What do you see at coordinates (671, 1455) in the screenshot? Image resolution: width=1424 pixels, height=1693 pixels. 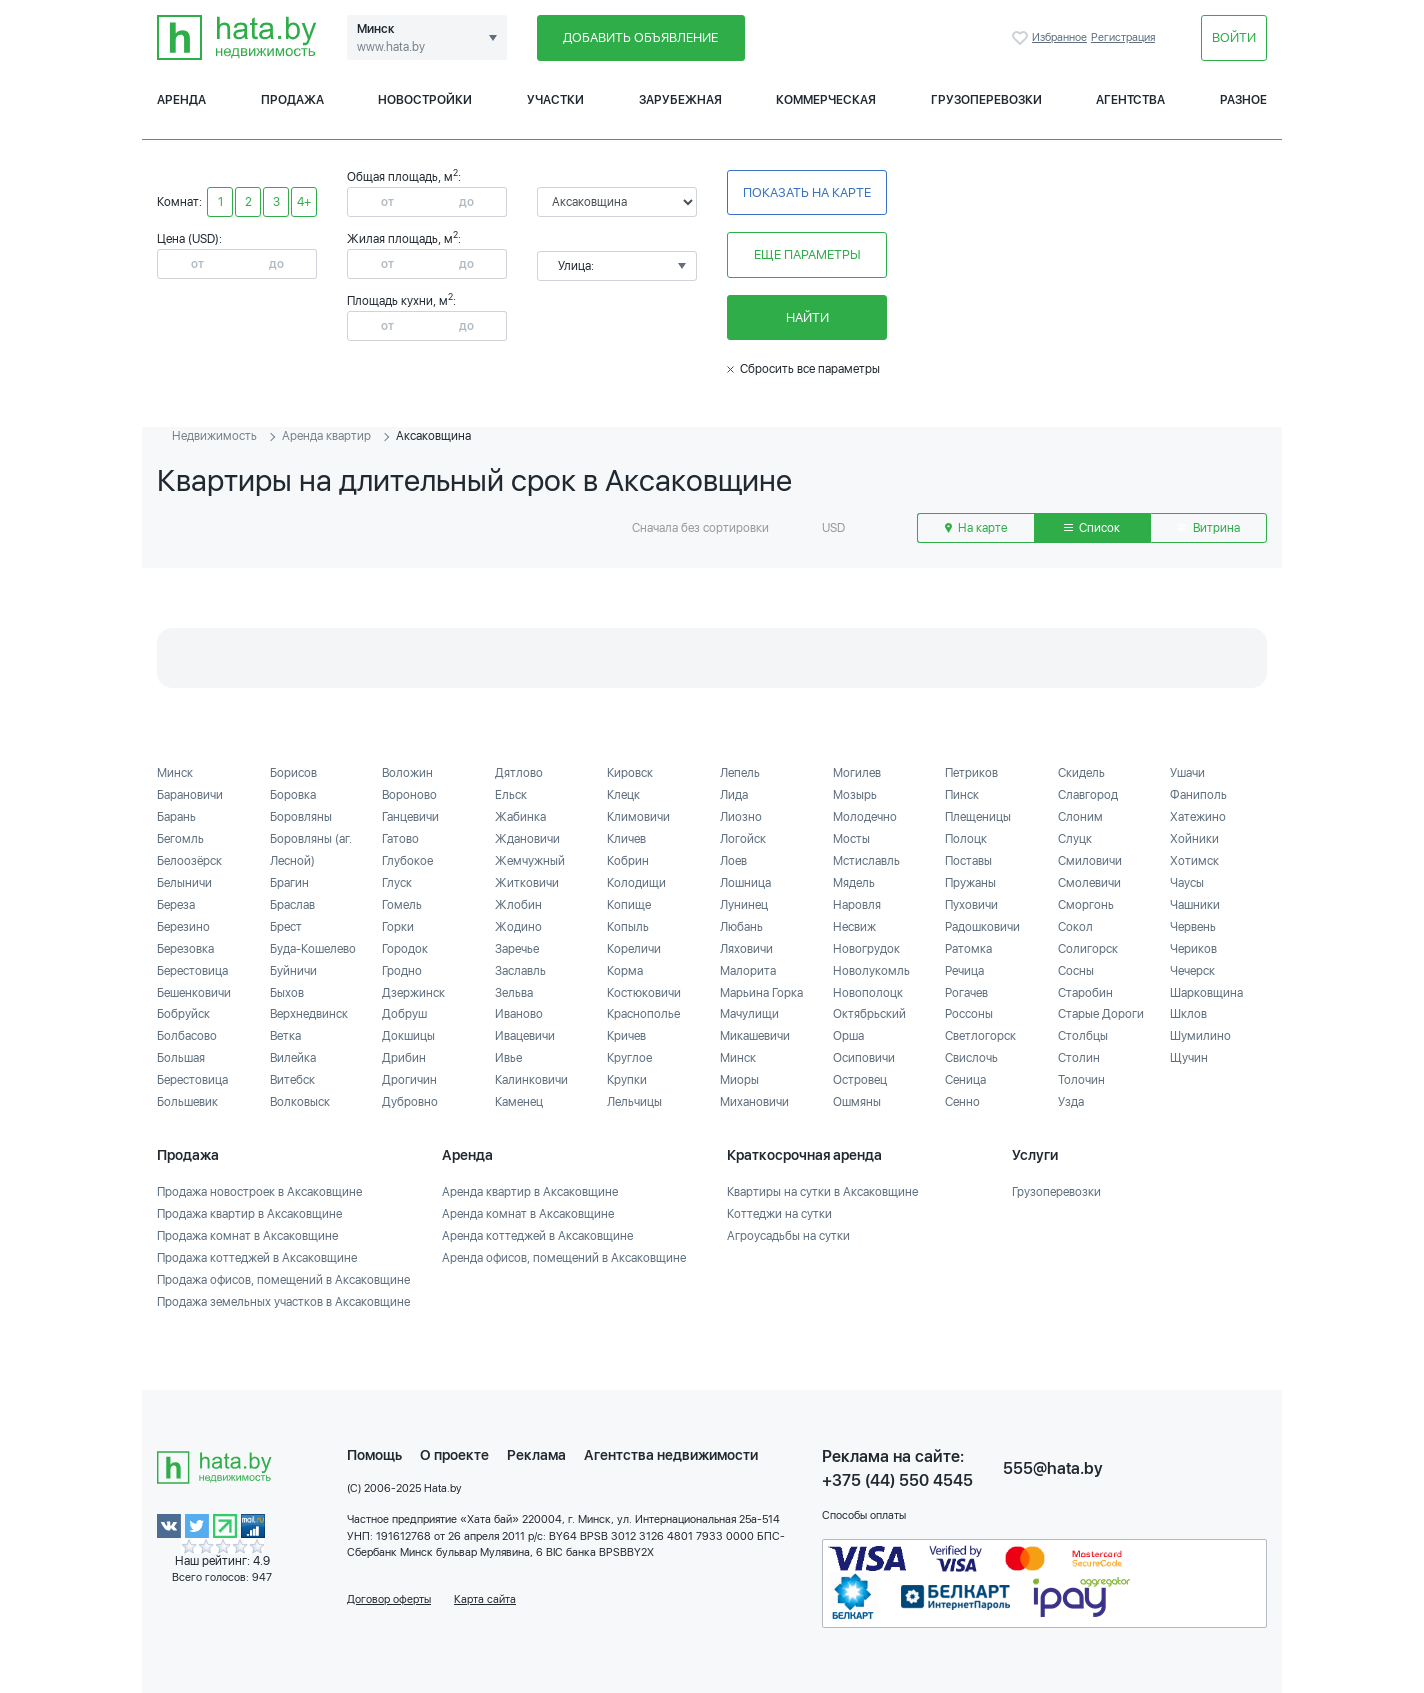 I see `Агентства недвижимости` at bounding box center [671, 1455].